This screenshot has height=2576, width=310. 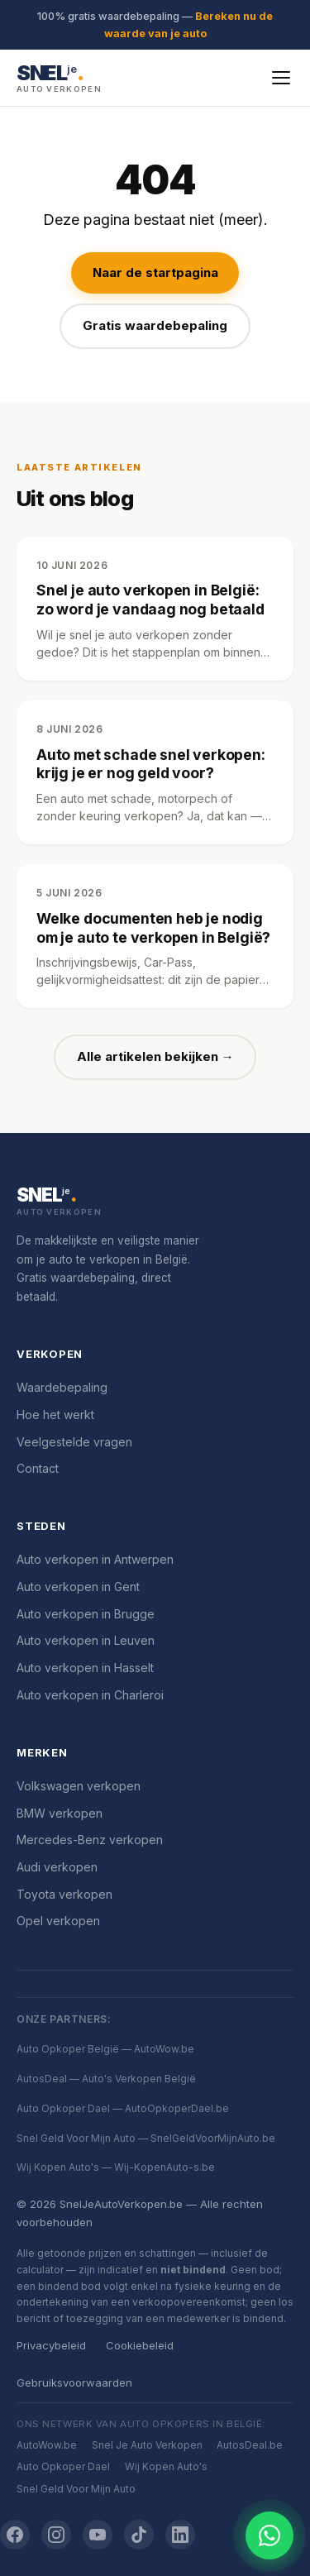 I want to click on Audi verkopen, so click(x=57, y=1867).